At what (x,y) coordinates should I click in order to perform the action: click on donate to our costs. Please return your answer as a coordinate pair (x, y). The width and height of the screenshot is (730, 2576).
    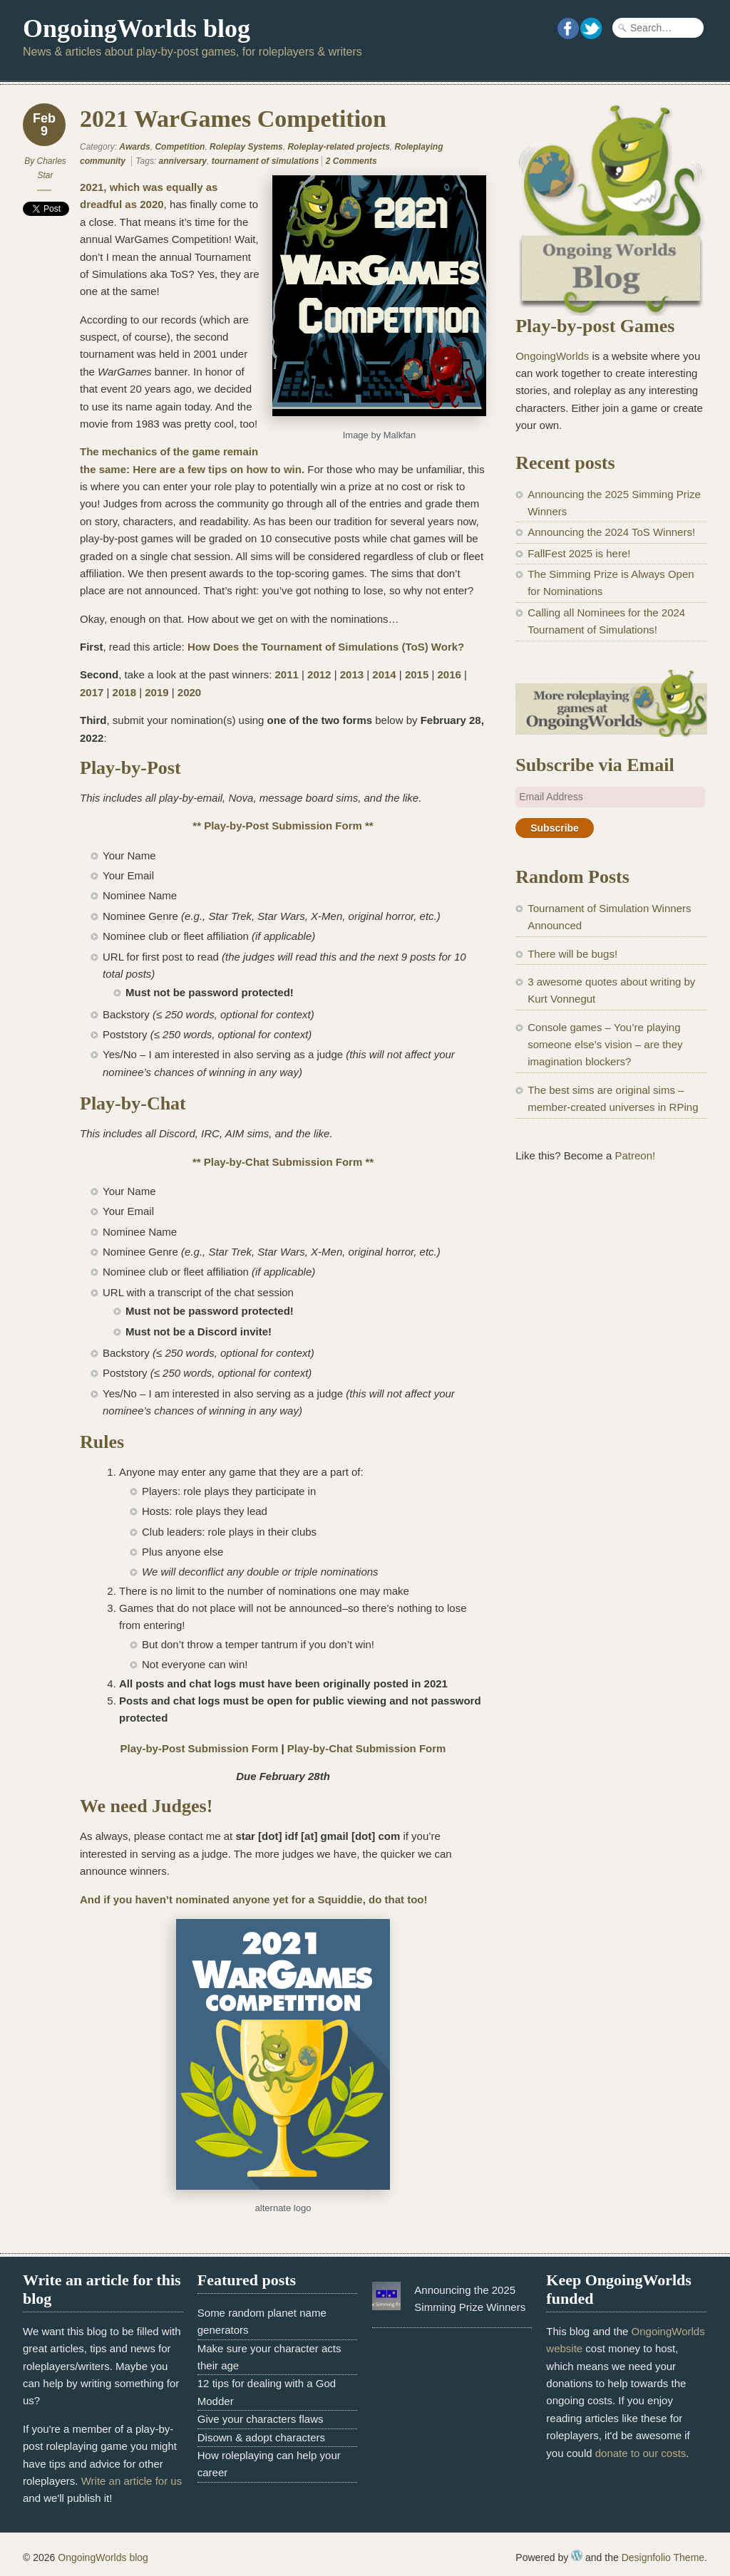
    Looking at the image, I should click on (641, 2453).